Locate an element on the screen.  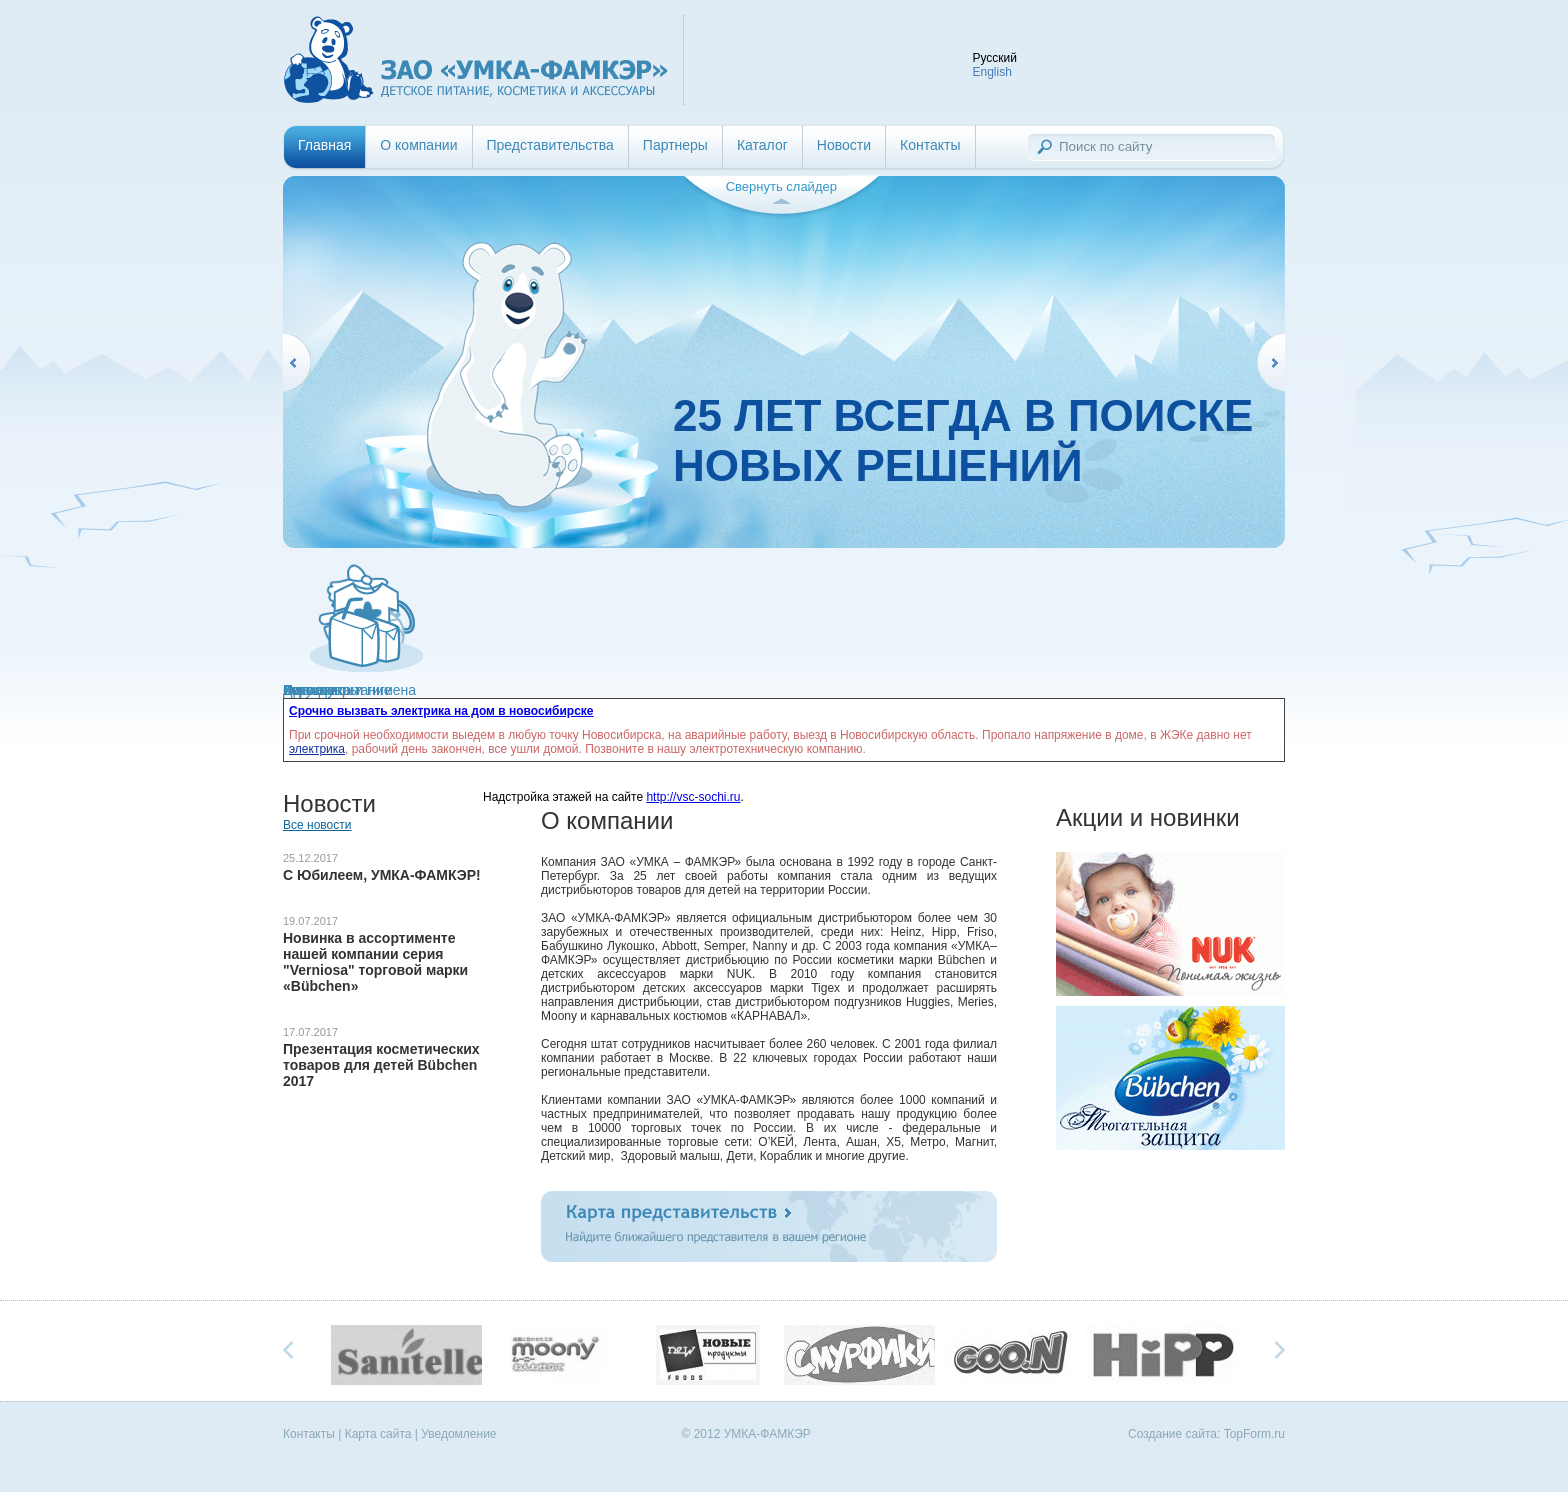
Представительства is located at coordinates (550, 145).